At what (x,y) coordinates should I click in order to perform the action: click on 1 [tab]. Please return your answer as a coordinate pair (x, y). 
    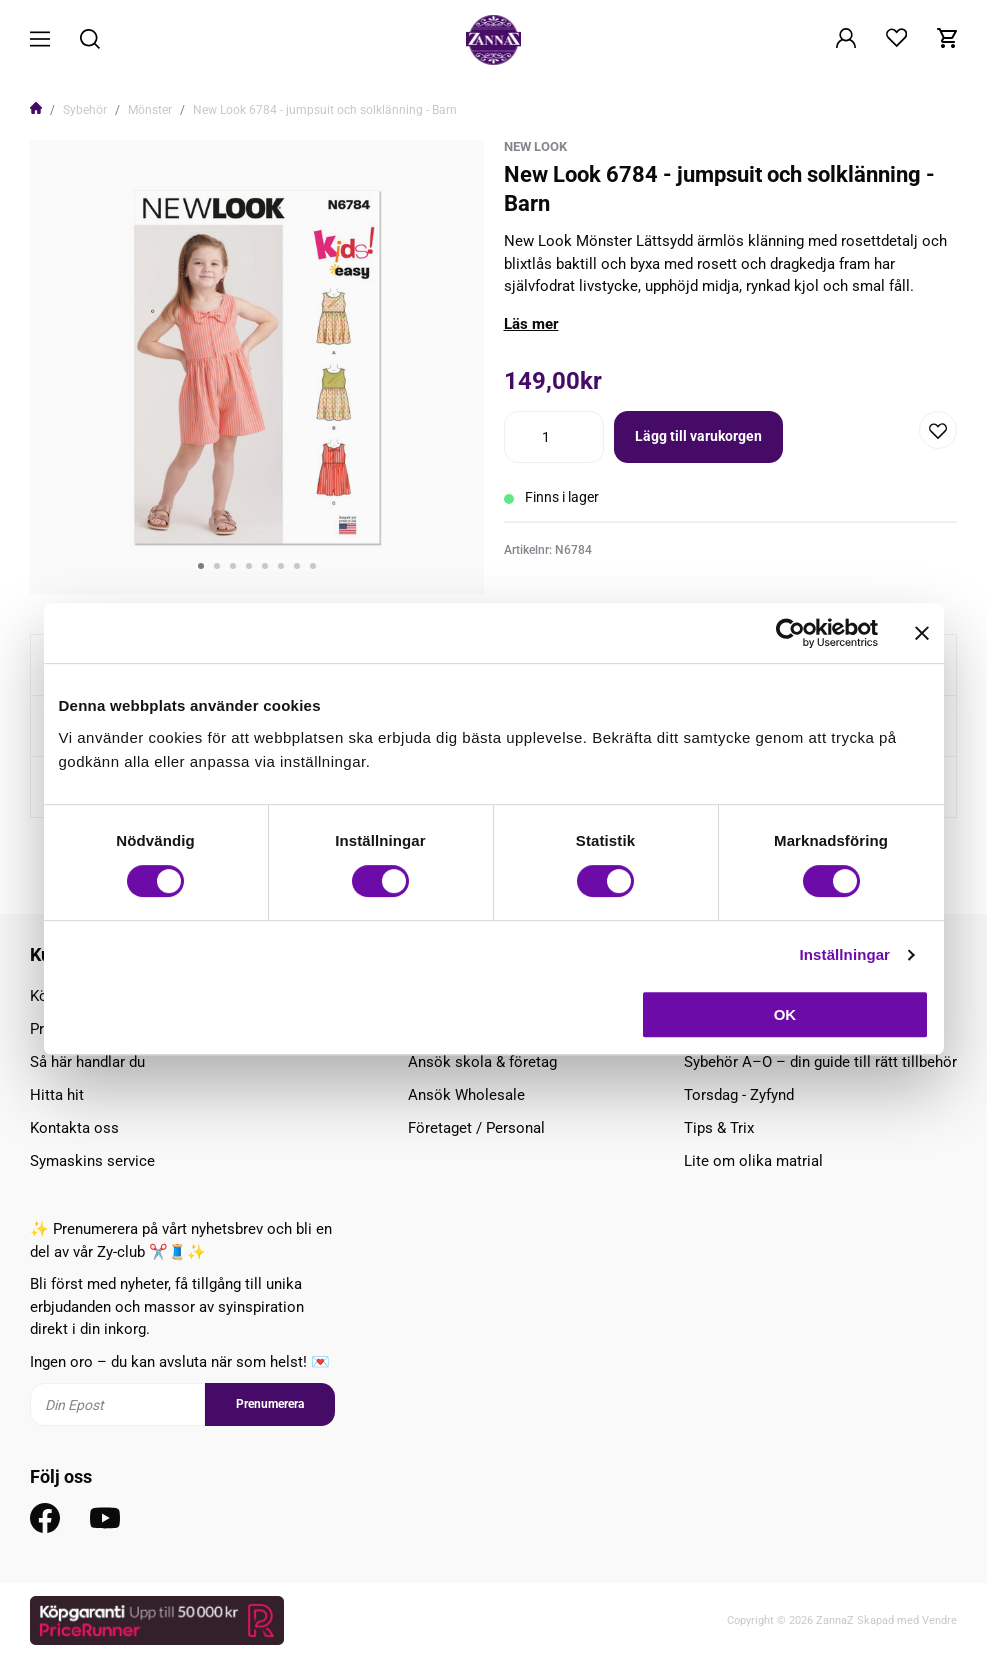
    Looking at the image, I should click on (201, 566).